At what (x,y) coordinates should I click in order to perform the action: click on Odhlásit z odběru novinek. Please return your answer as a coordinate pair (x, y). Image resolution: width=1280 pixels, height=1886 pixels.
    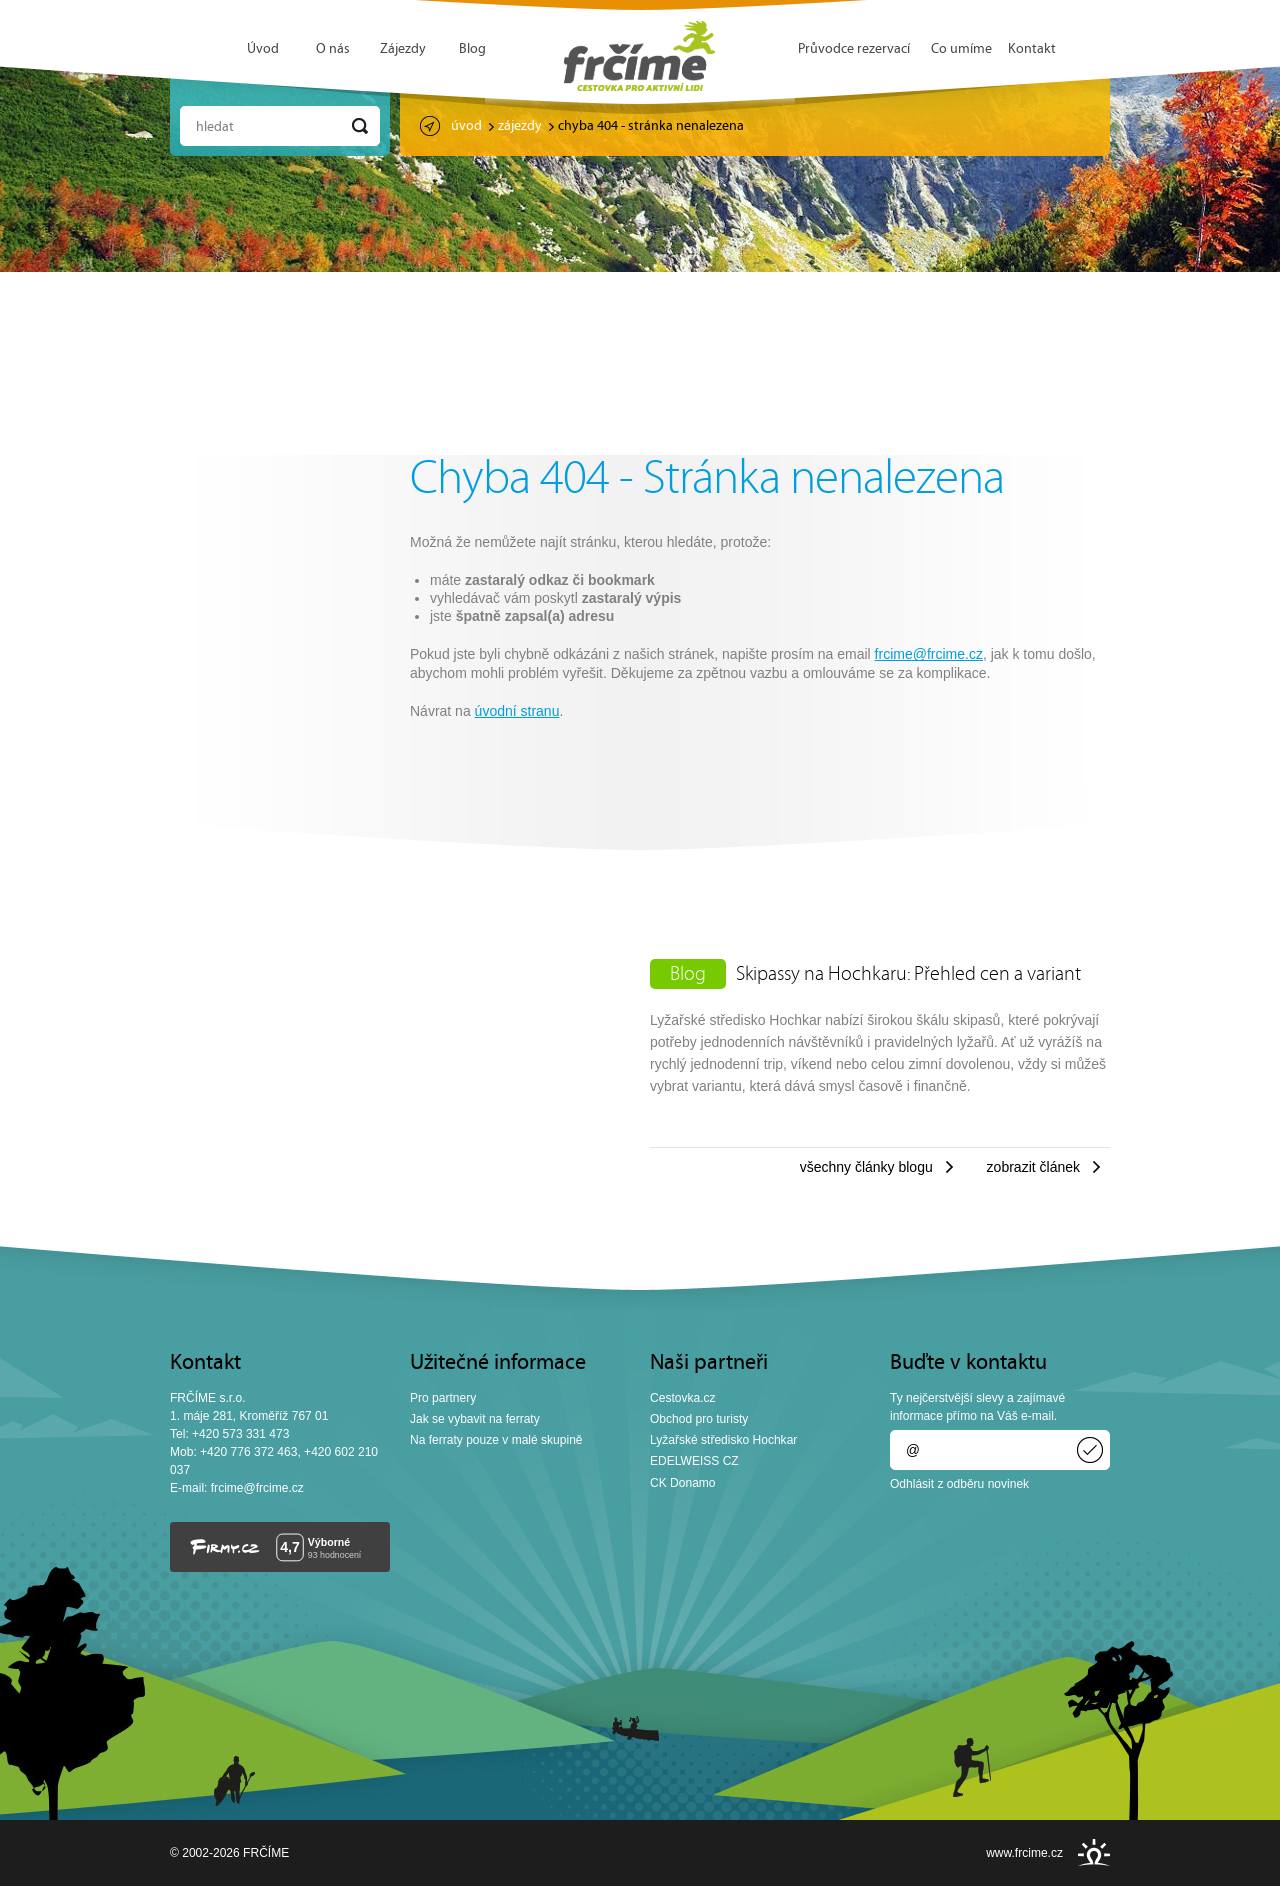
    Looking at the image, I should click on (959, 1484).